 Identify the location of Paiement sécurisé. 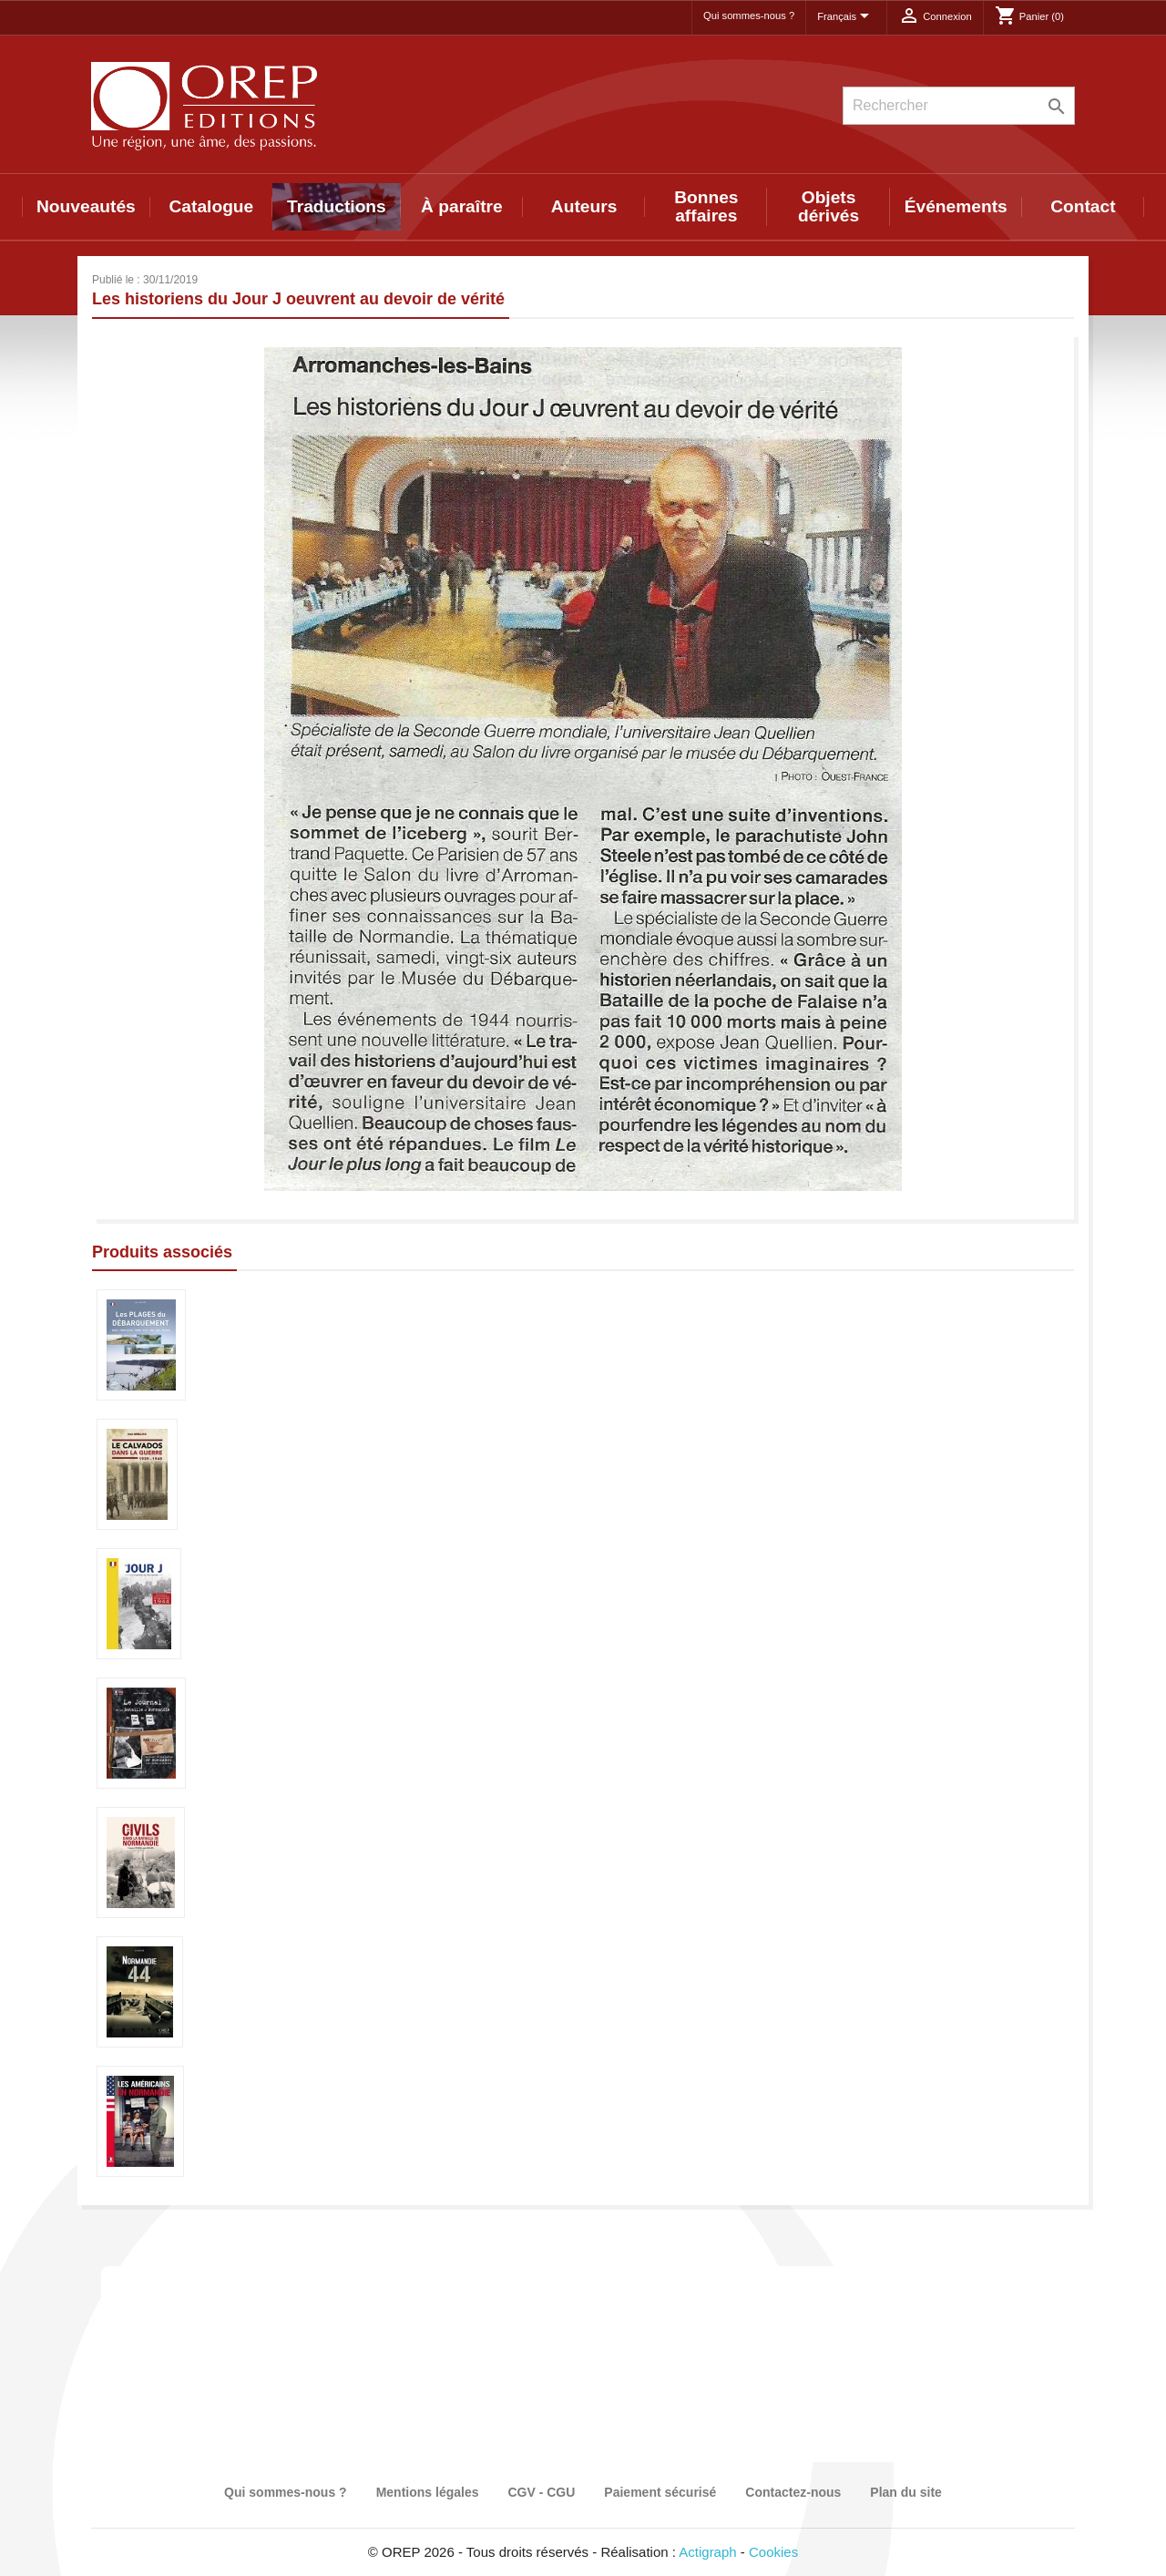
(660, 2492).